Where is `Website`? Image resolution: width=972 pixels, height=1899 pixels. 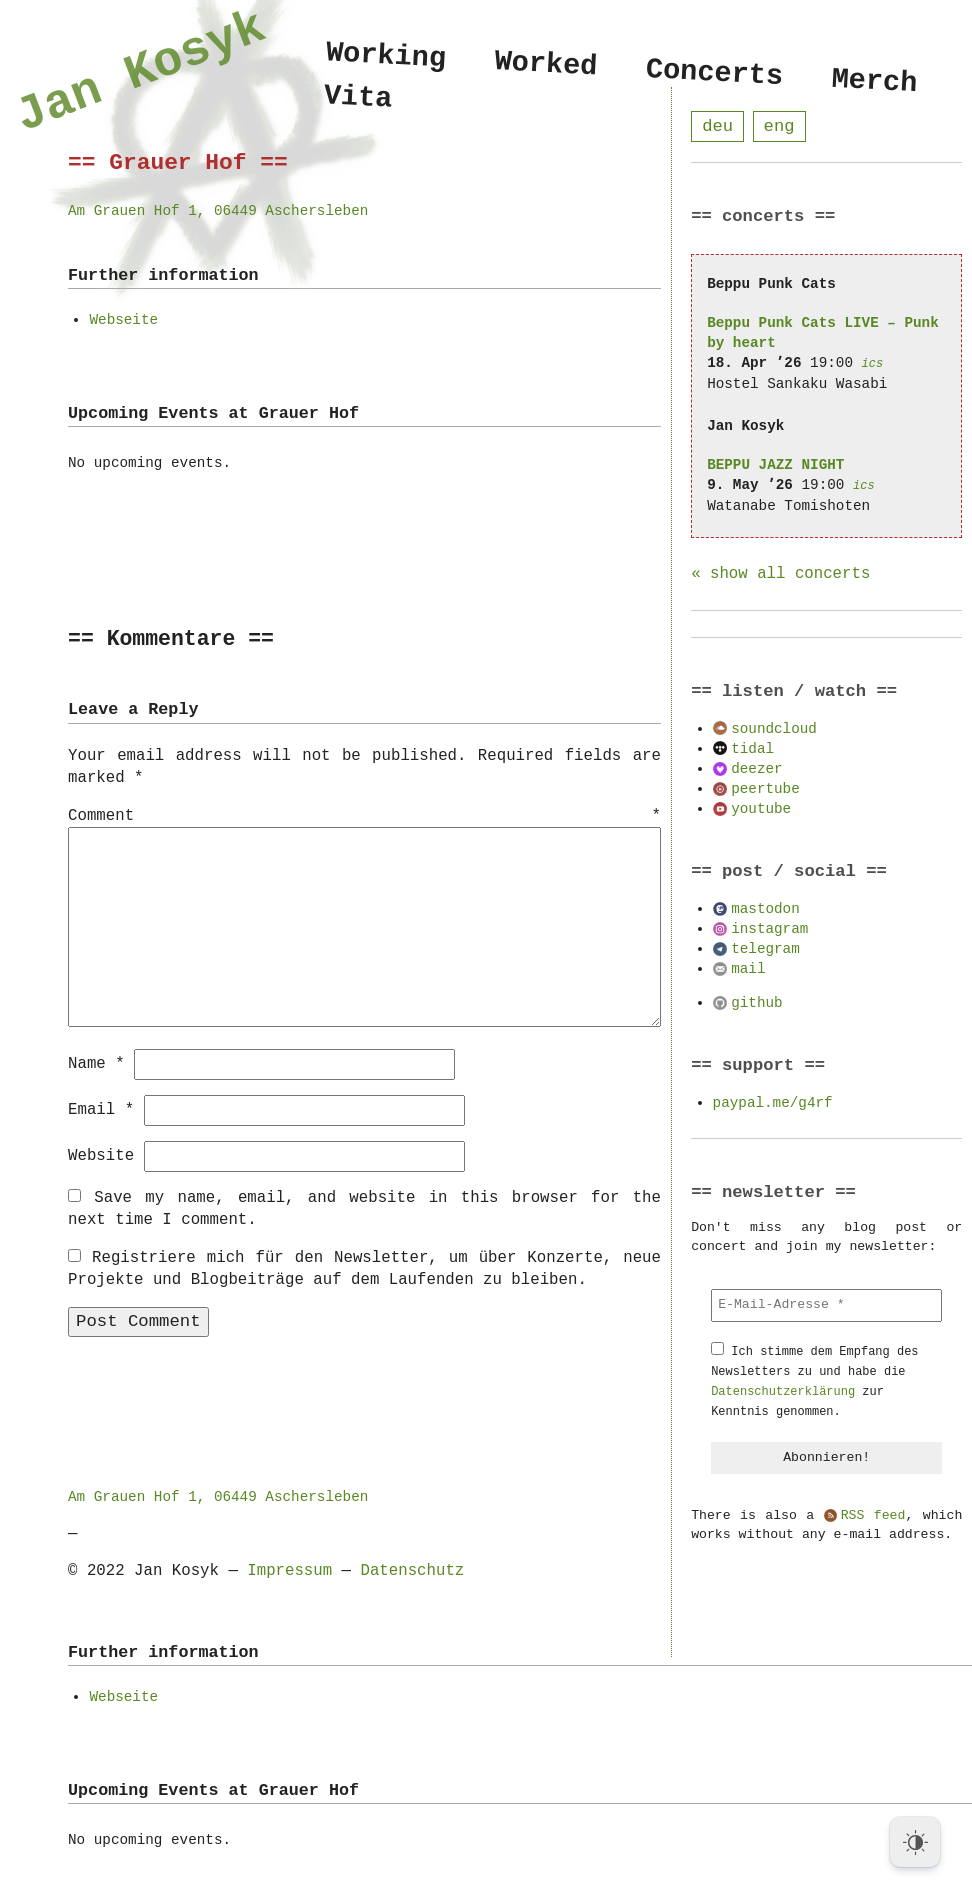
Website is located at coordinates (101, 1155).